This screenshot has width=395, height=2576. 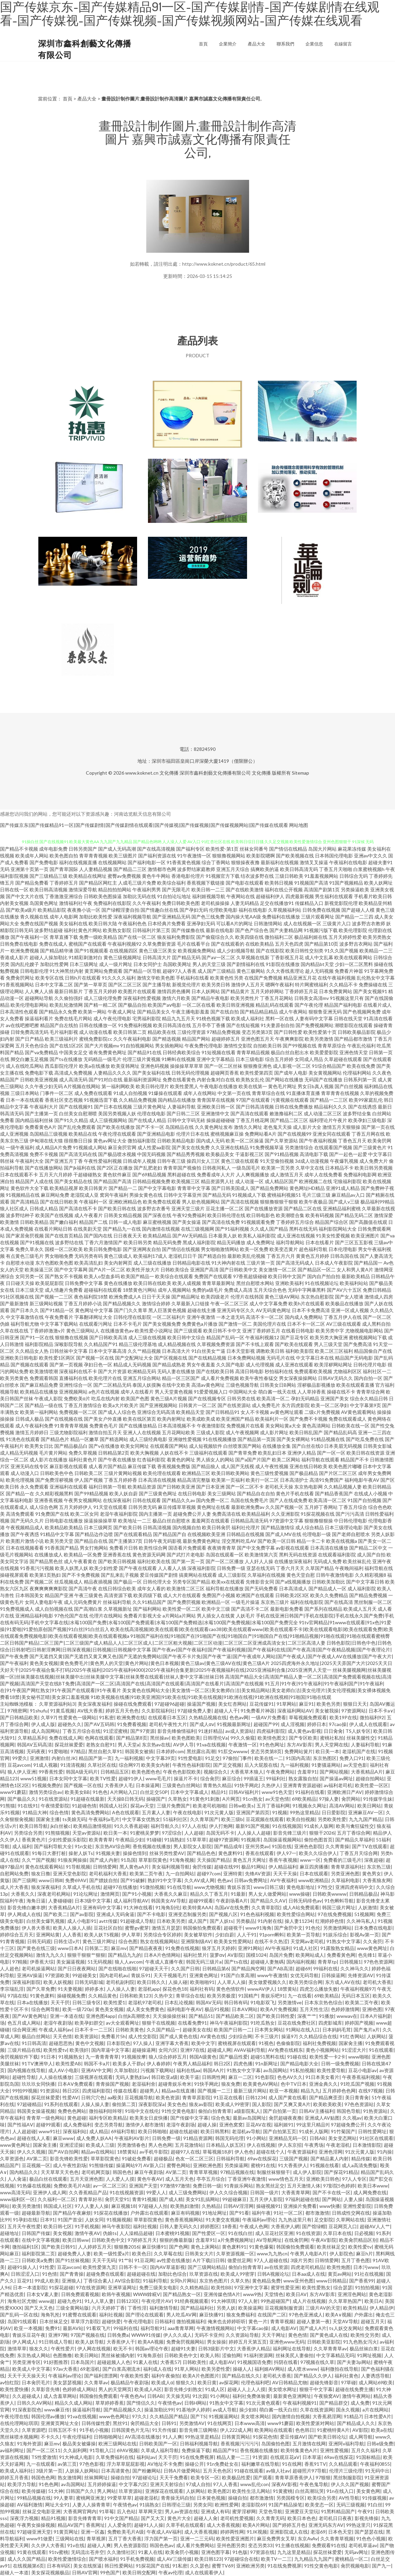 What do you see at coordinates (351, 2118) in the screenshot?
I see `久久视av` at bounding box center [351, 2118].